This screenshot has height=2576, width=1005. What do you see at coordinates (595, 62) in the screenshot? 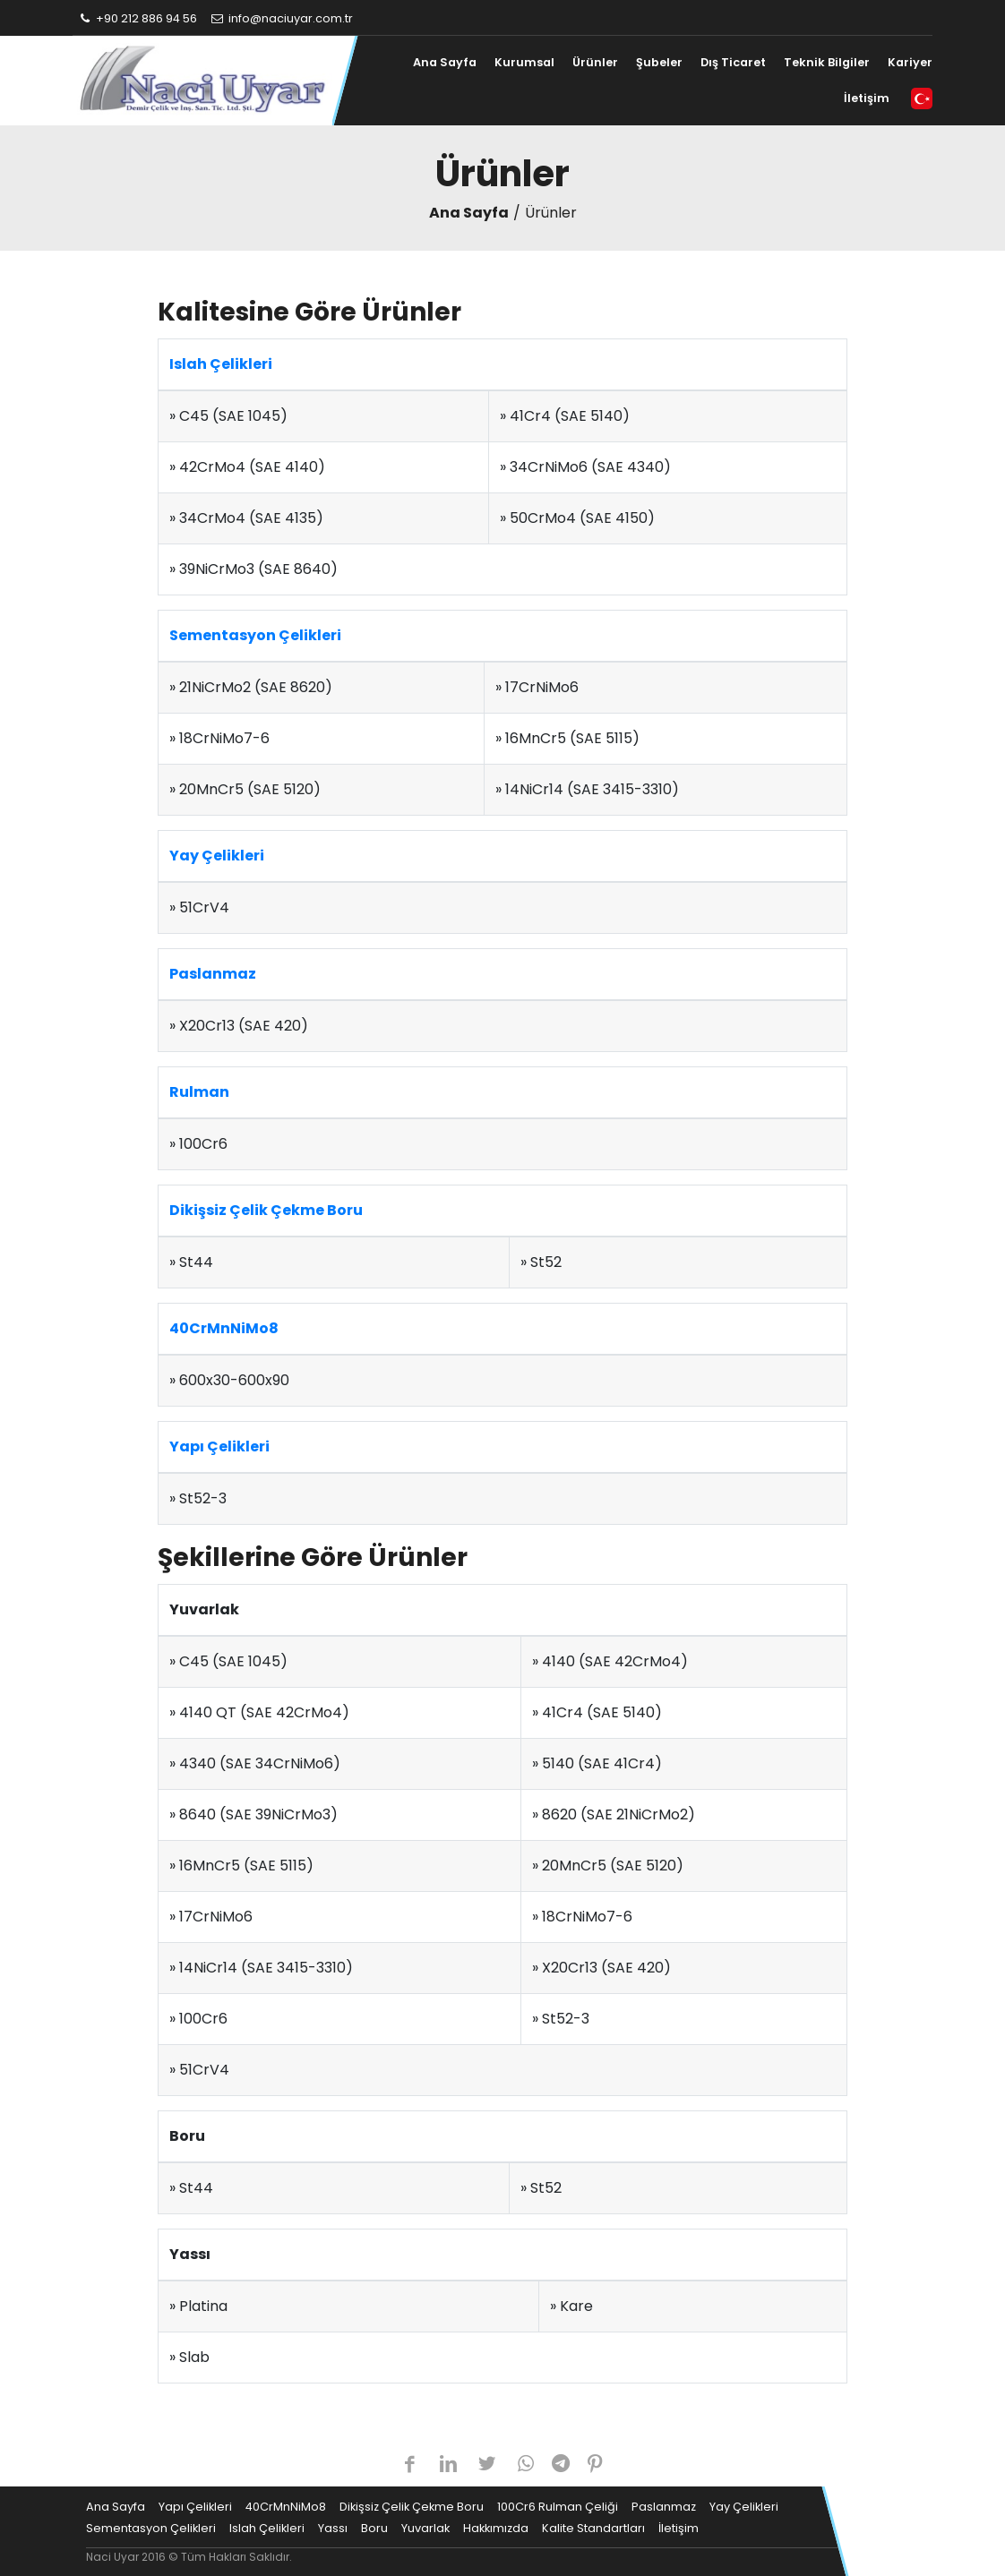
I see `Ürünler` at bounding box center [595, 62].